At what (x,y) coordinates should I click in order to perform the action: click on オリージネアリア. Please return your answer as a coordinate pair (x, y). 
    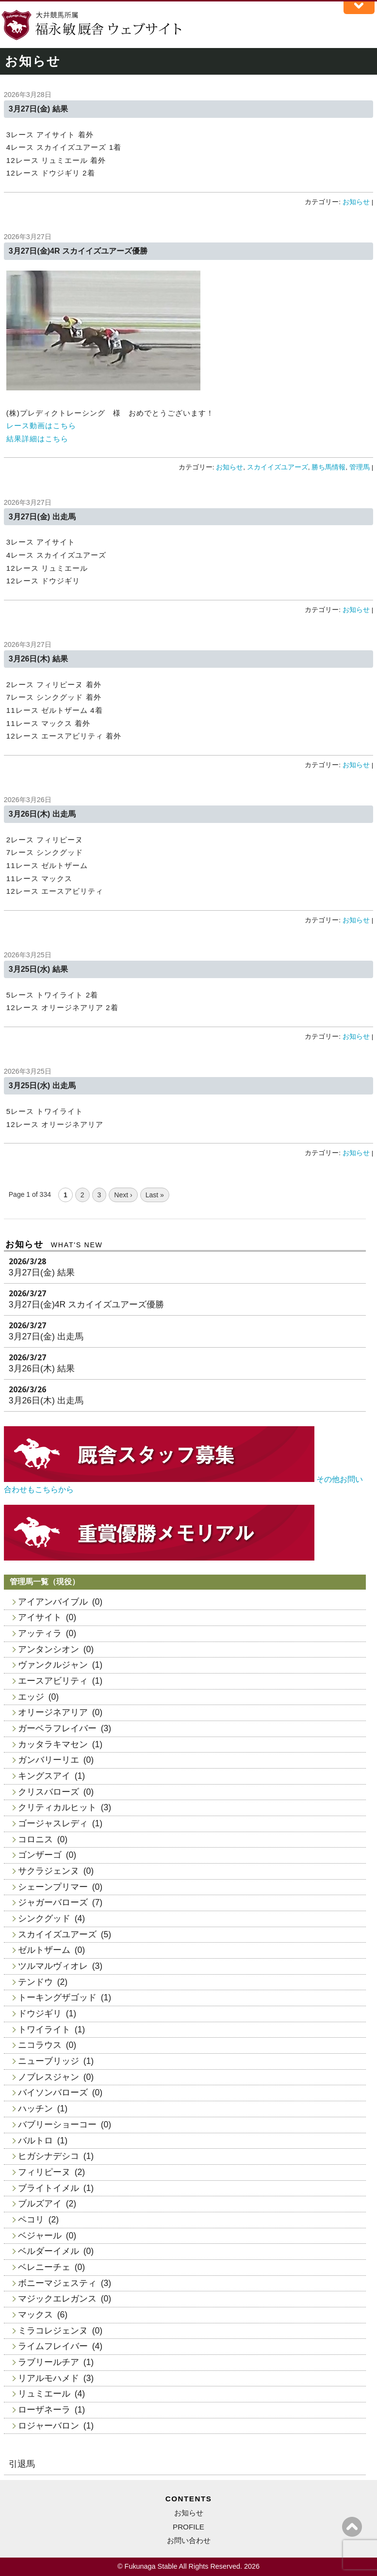
    Looking at the image, I should click on (53, 1712).